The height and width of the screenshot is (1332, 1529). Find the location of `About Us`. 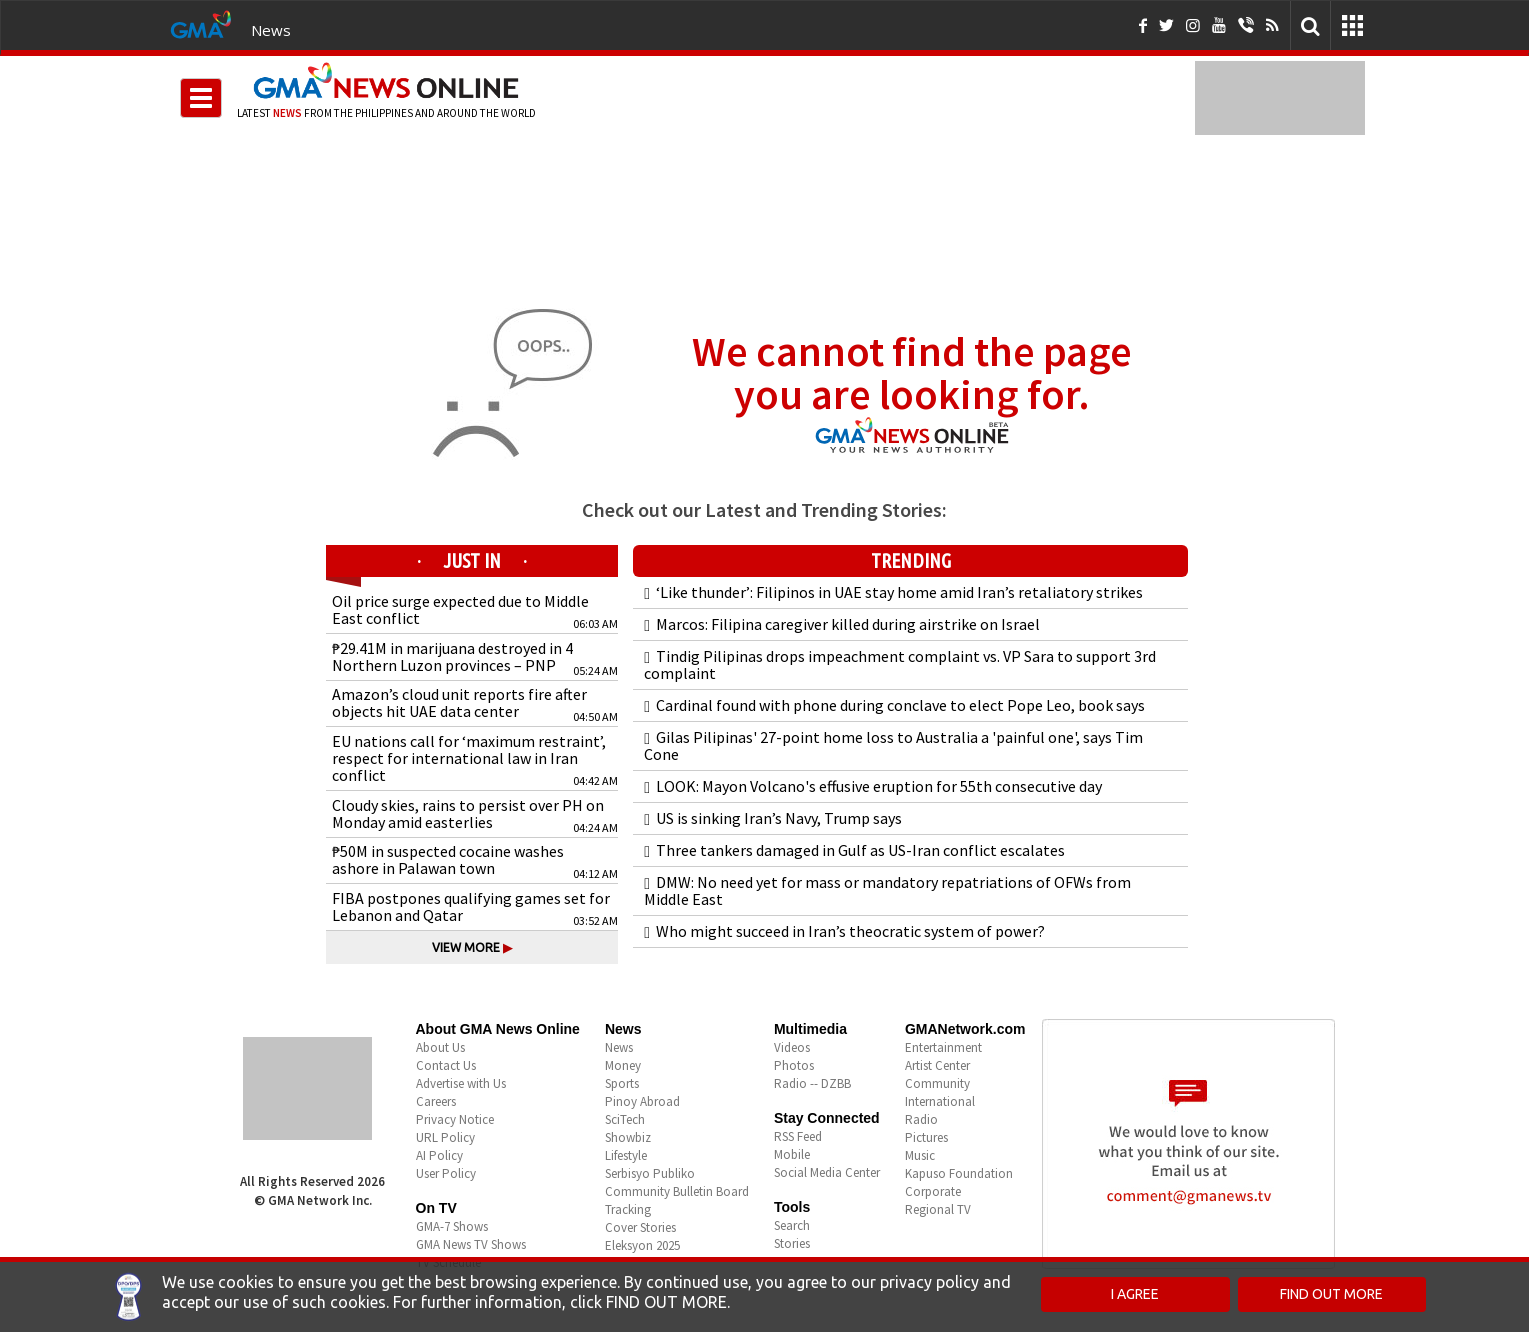

About Us is located at coordinates (440, 1047).